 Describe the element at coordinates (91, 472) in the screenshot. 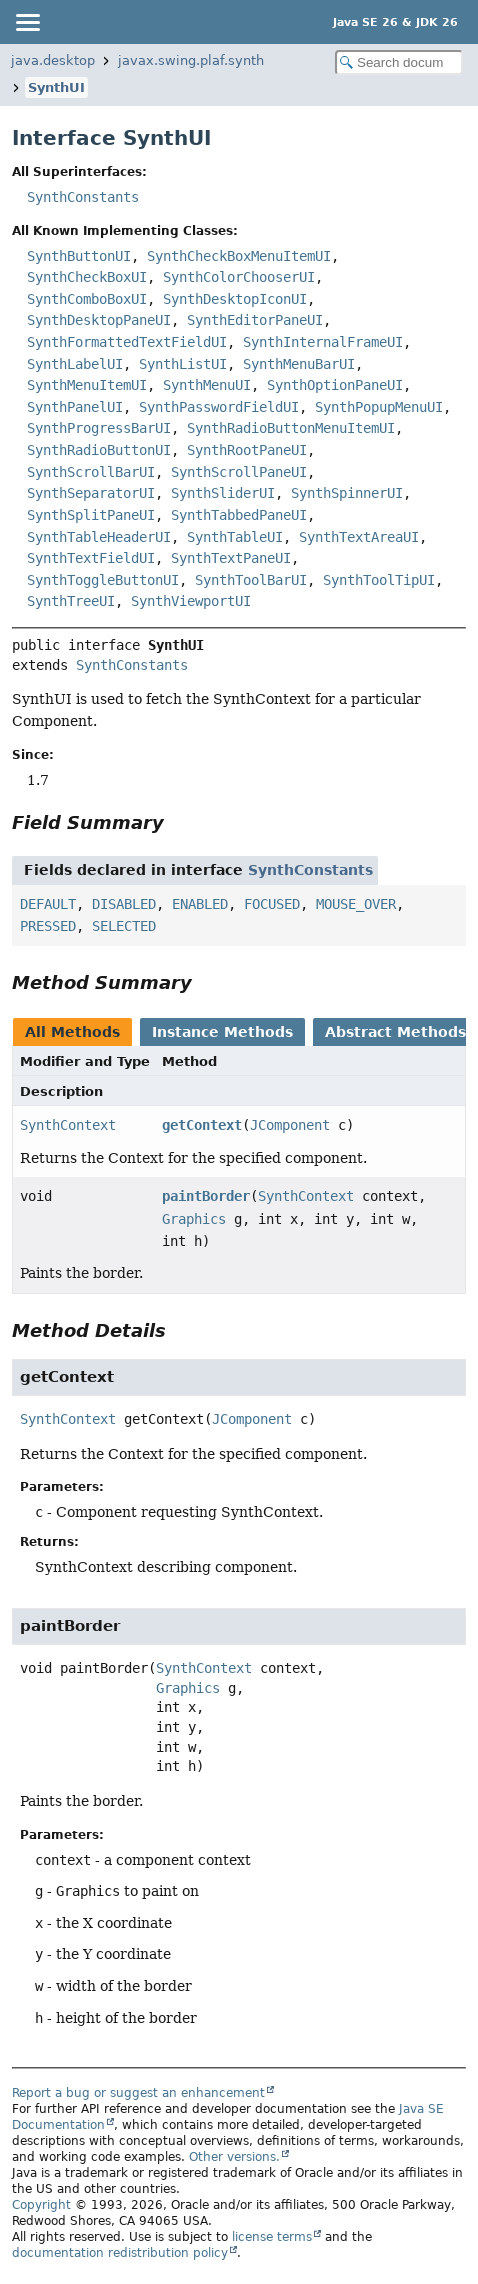

I see `SynthScrollBarUI` at that location.